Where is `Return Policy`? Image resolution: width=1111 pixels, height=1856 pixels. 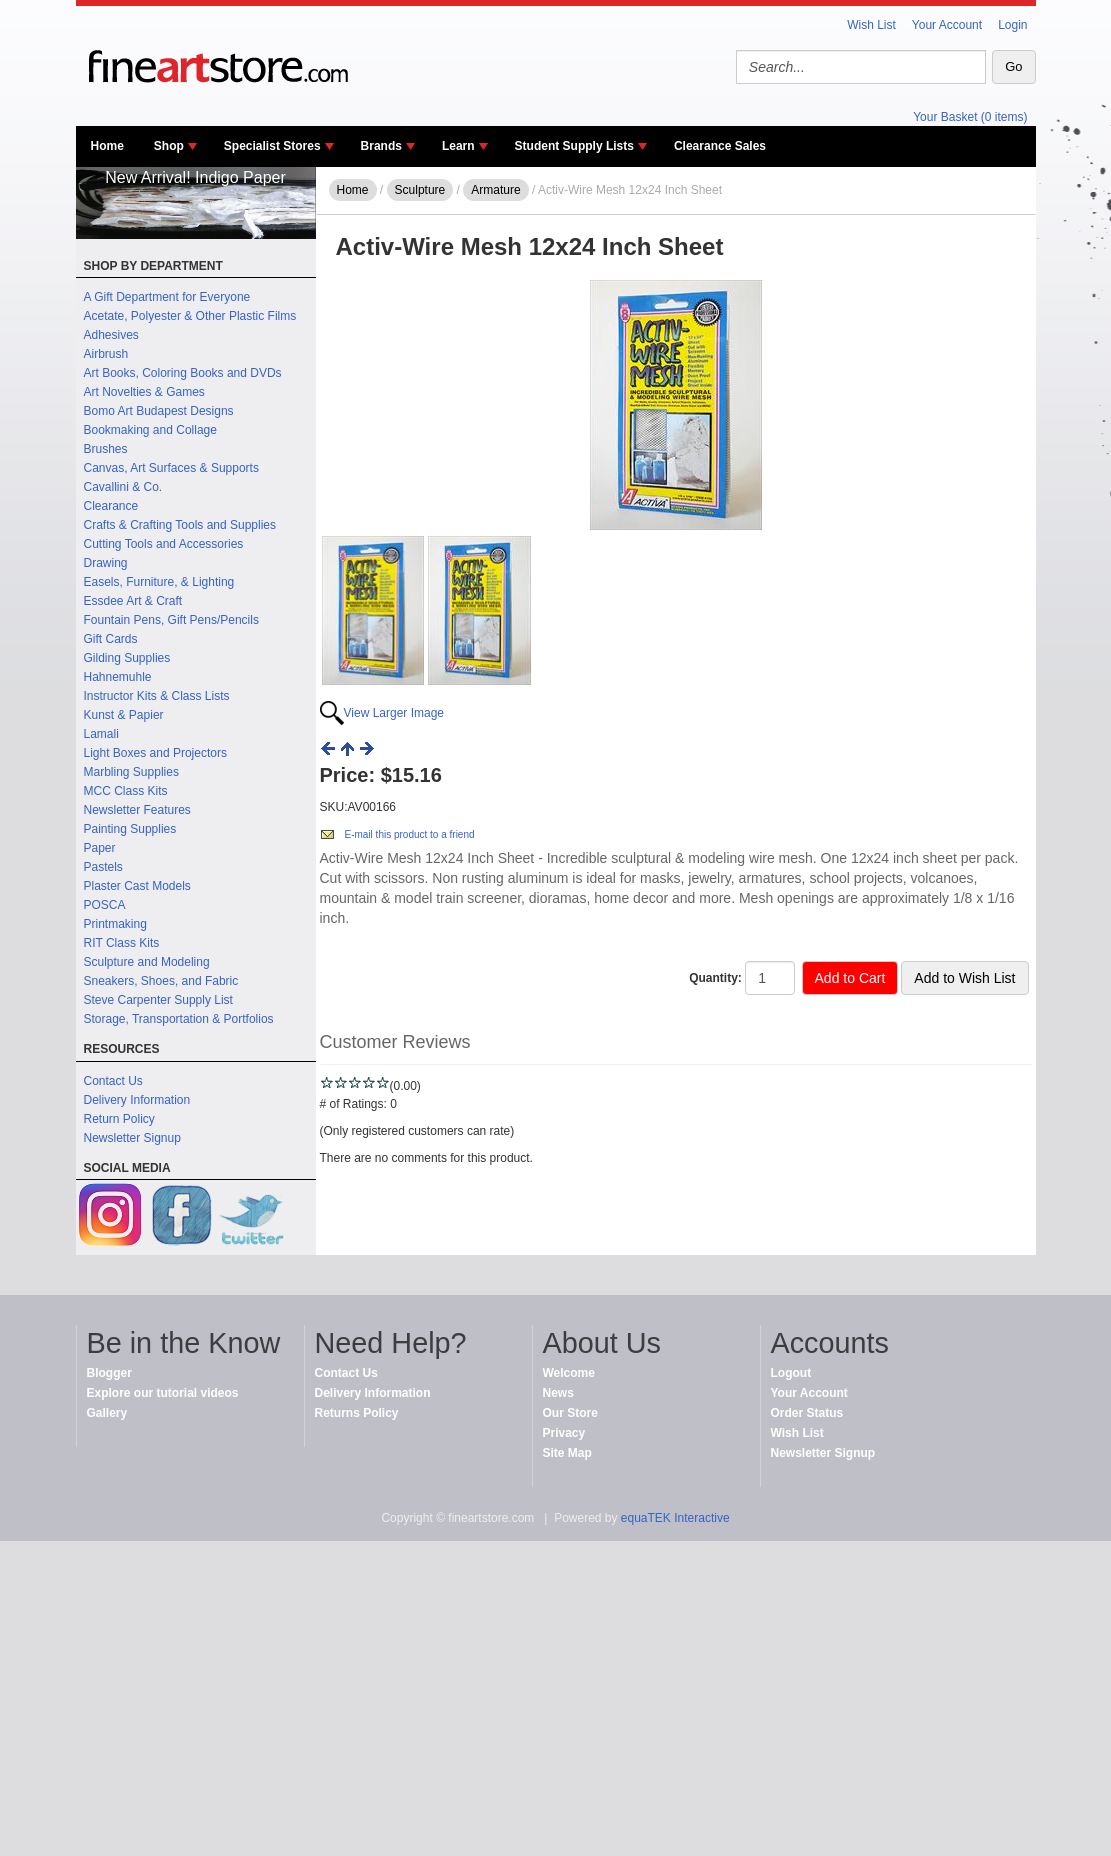
Return Policy is located at coordinates (119, 1119).